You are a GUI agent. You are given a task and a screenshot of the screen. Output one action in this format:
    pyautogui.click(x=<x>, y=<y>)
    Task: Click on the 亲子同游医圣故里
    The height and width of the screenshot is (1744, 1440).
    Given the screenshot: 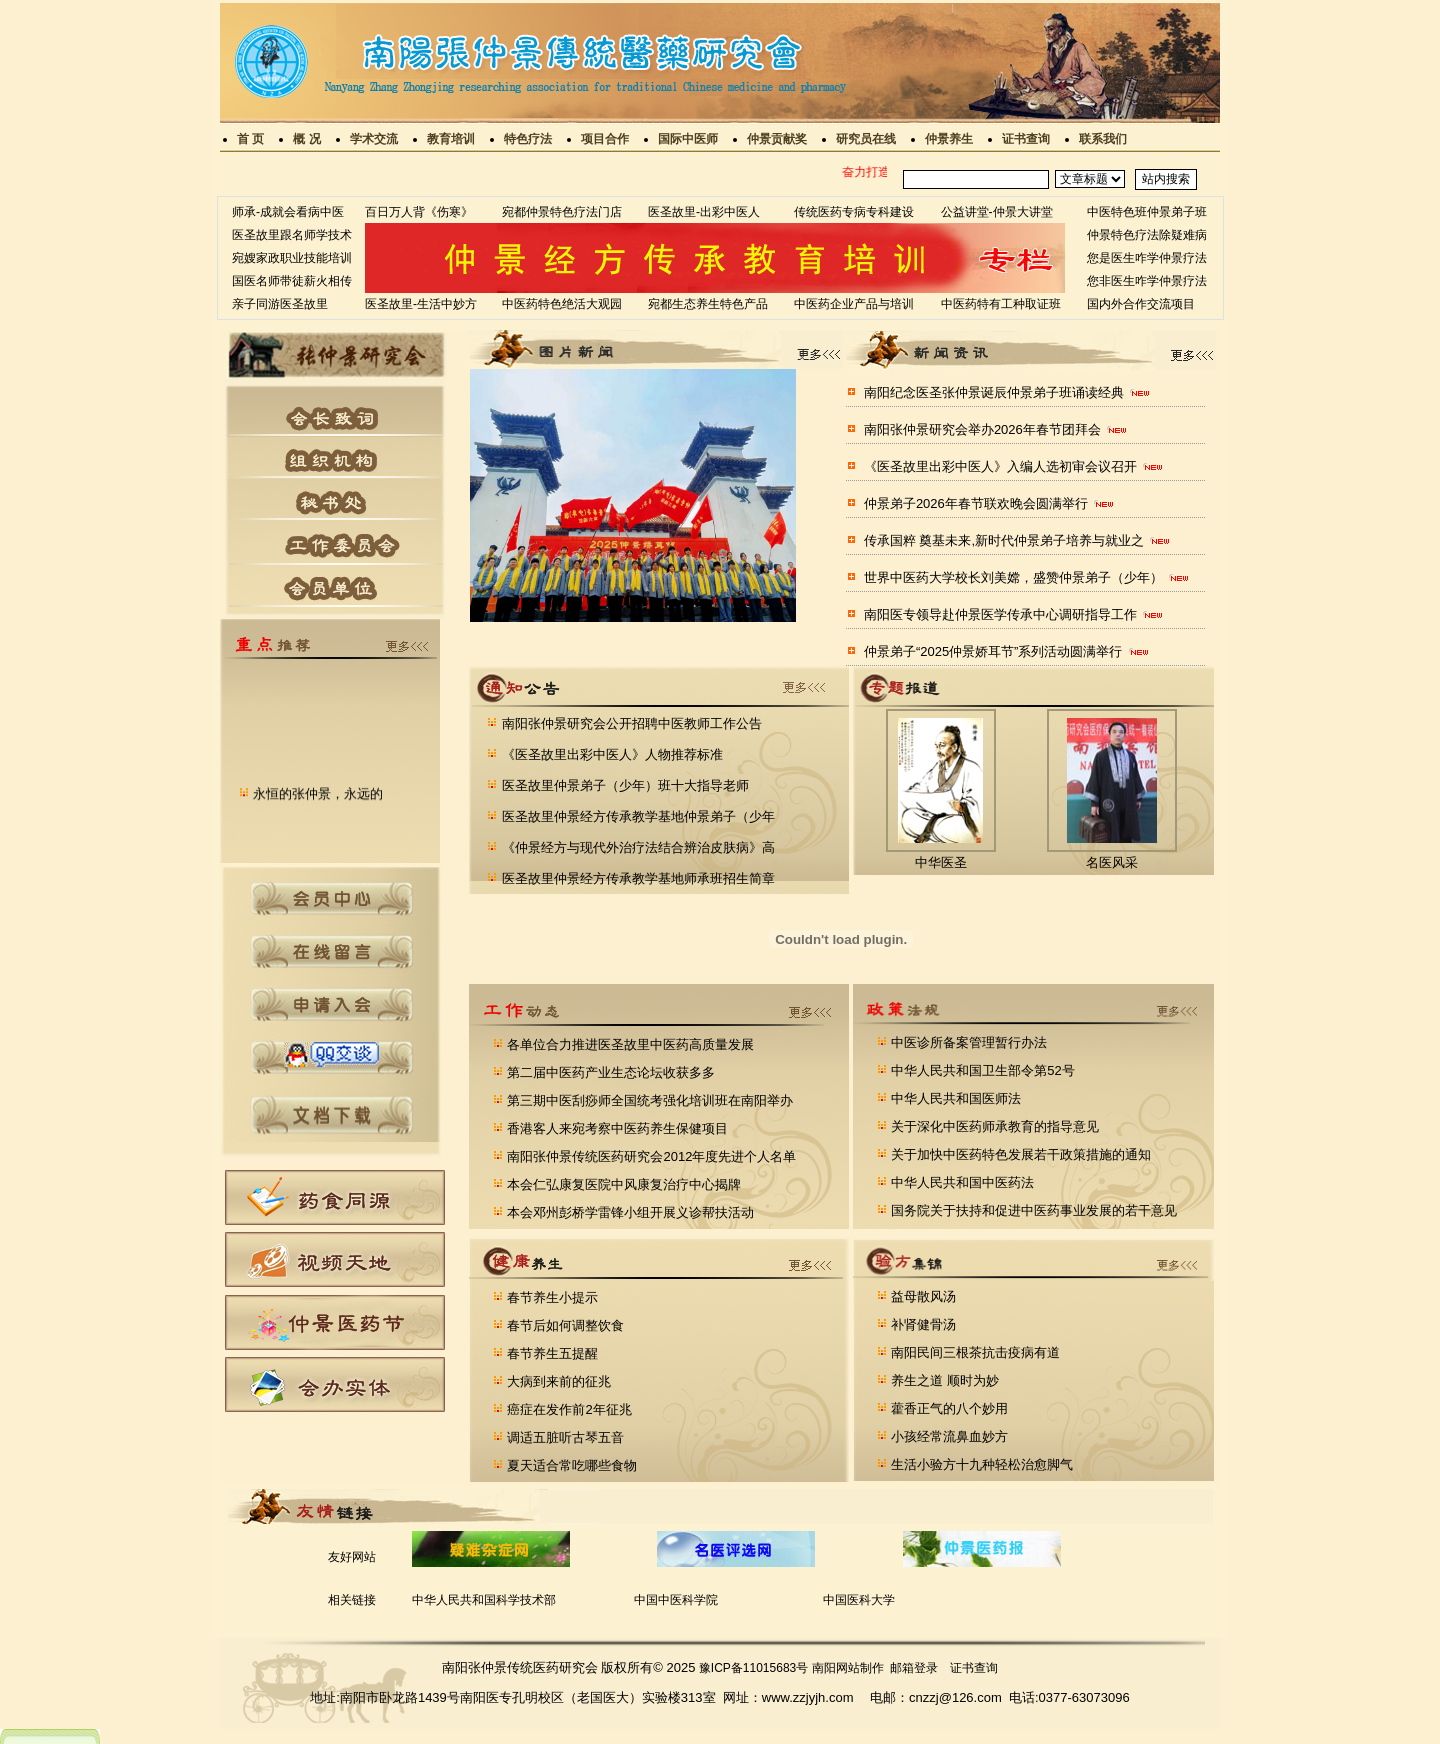 What is the action you would take?
    pyautogui.click(x=280, y=304)
    